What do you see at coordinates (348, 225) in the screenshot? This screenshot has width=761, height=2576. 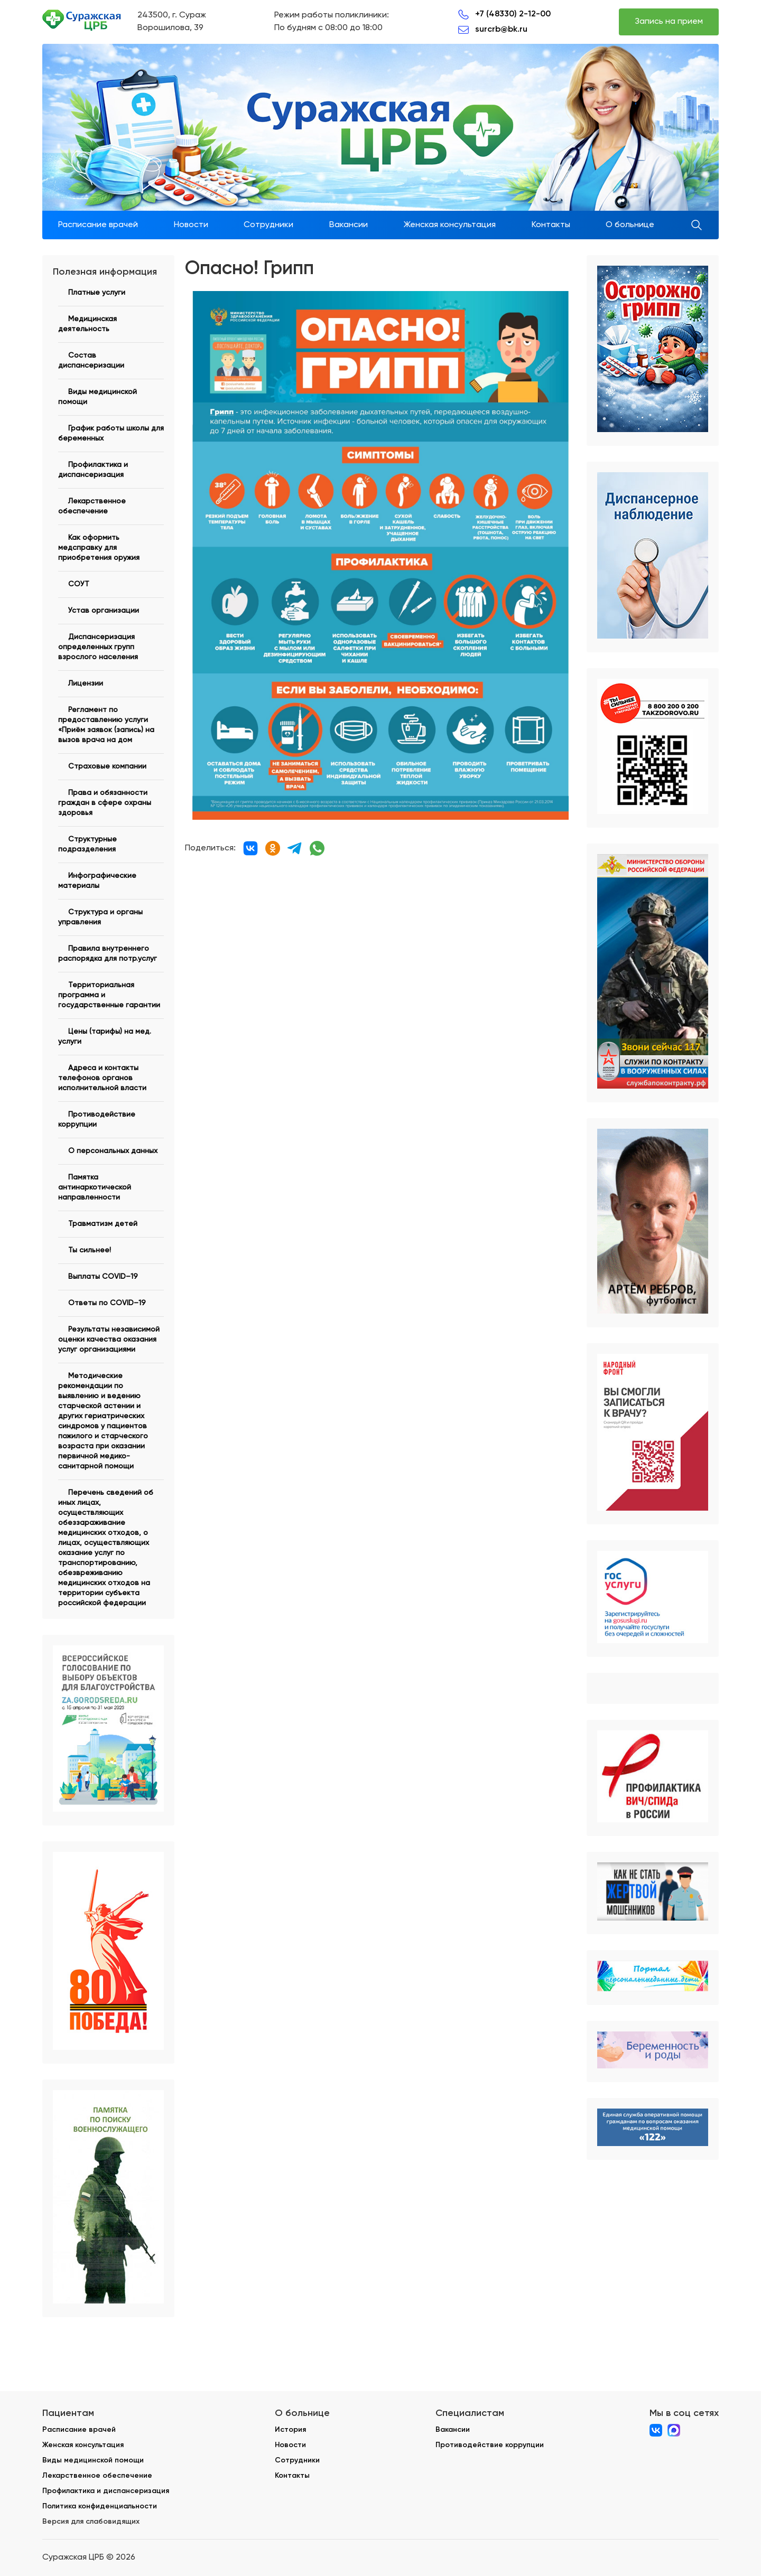 I see `Вакансии` at bounding box center [348, 225].